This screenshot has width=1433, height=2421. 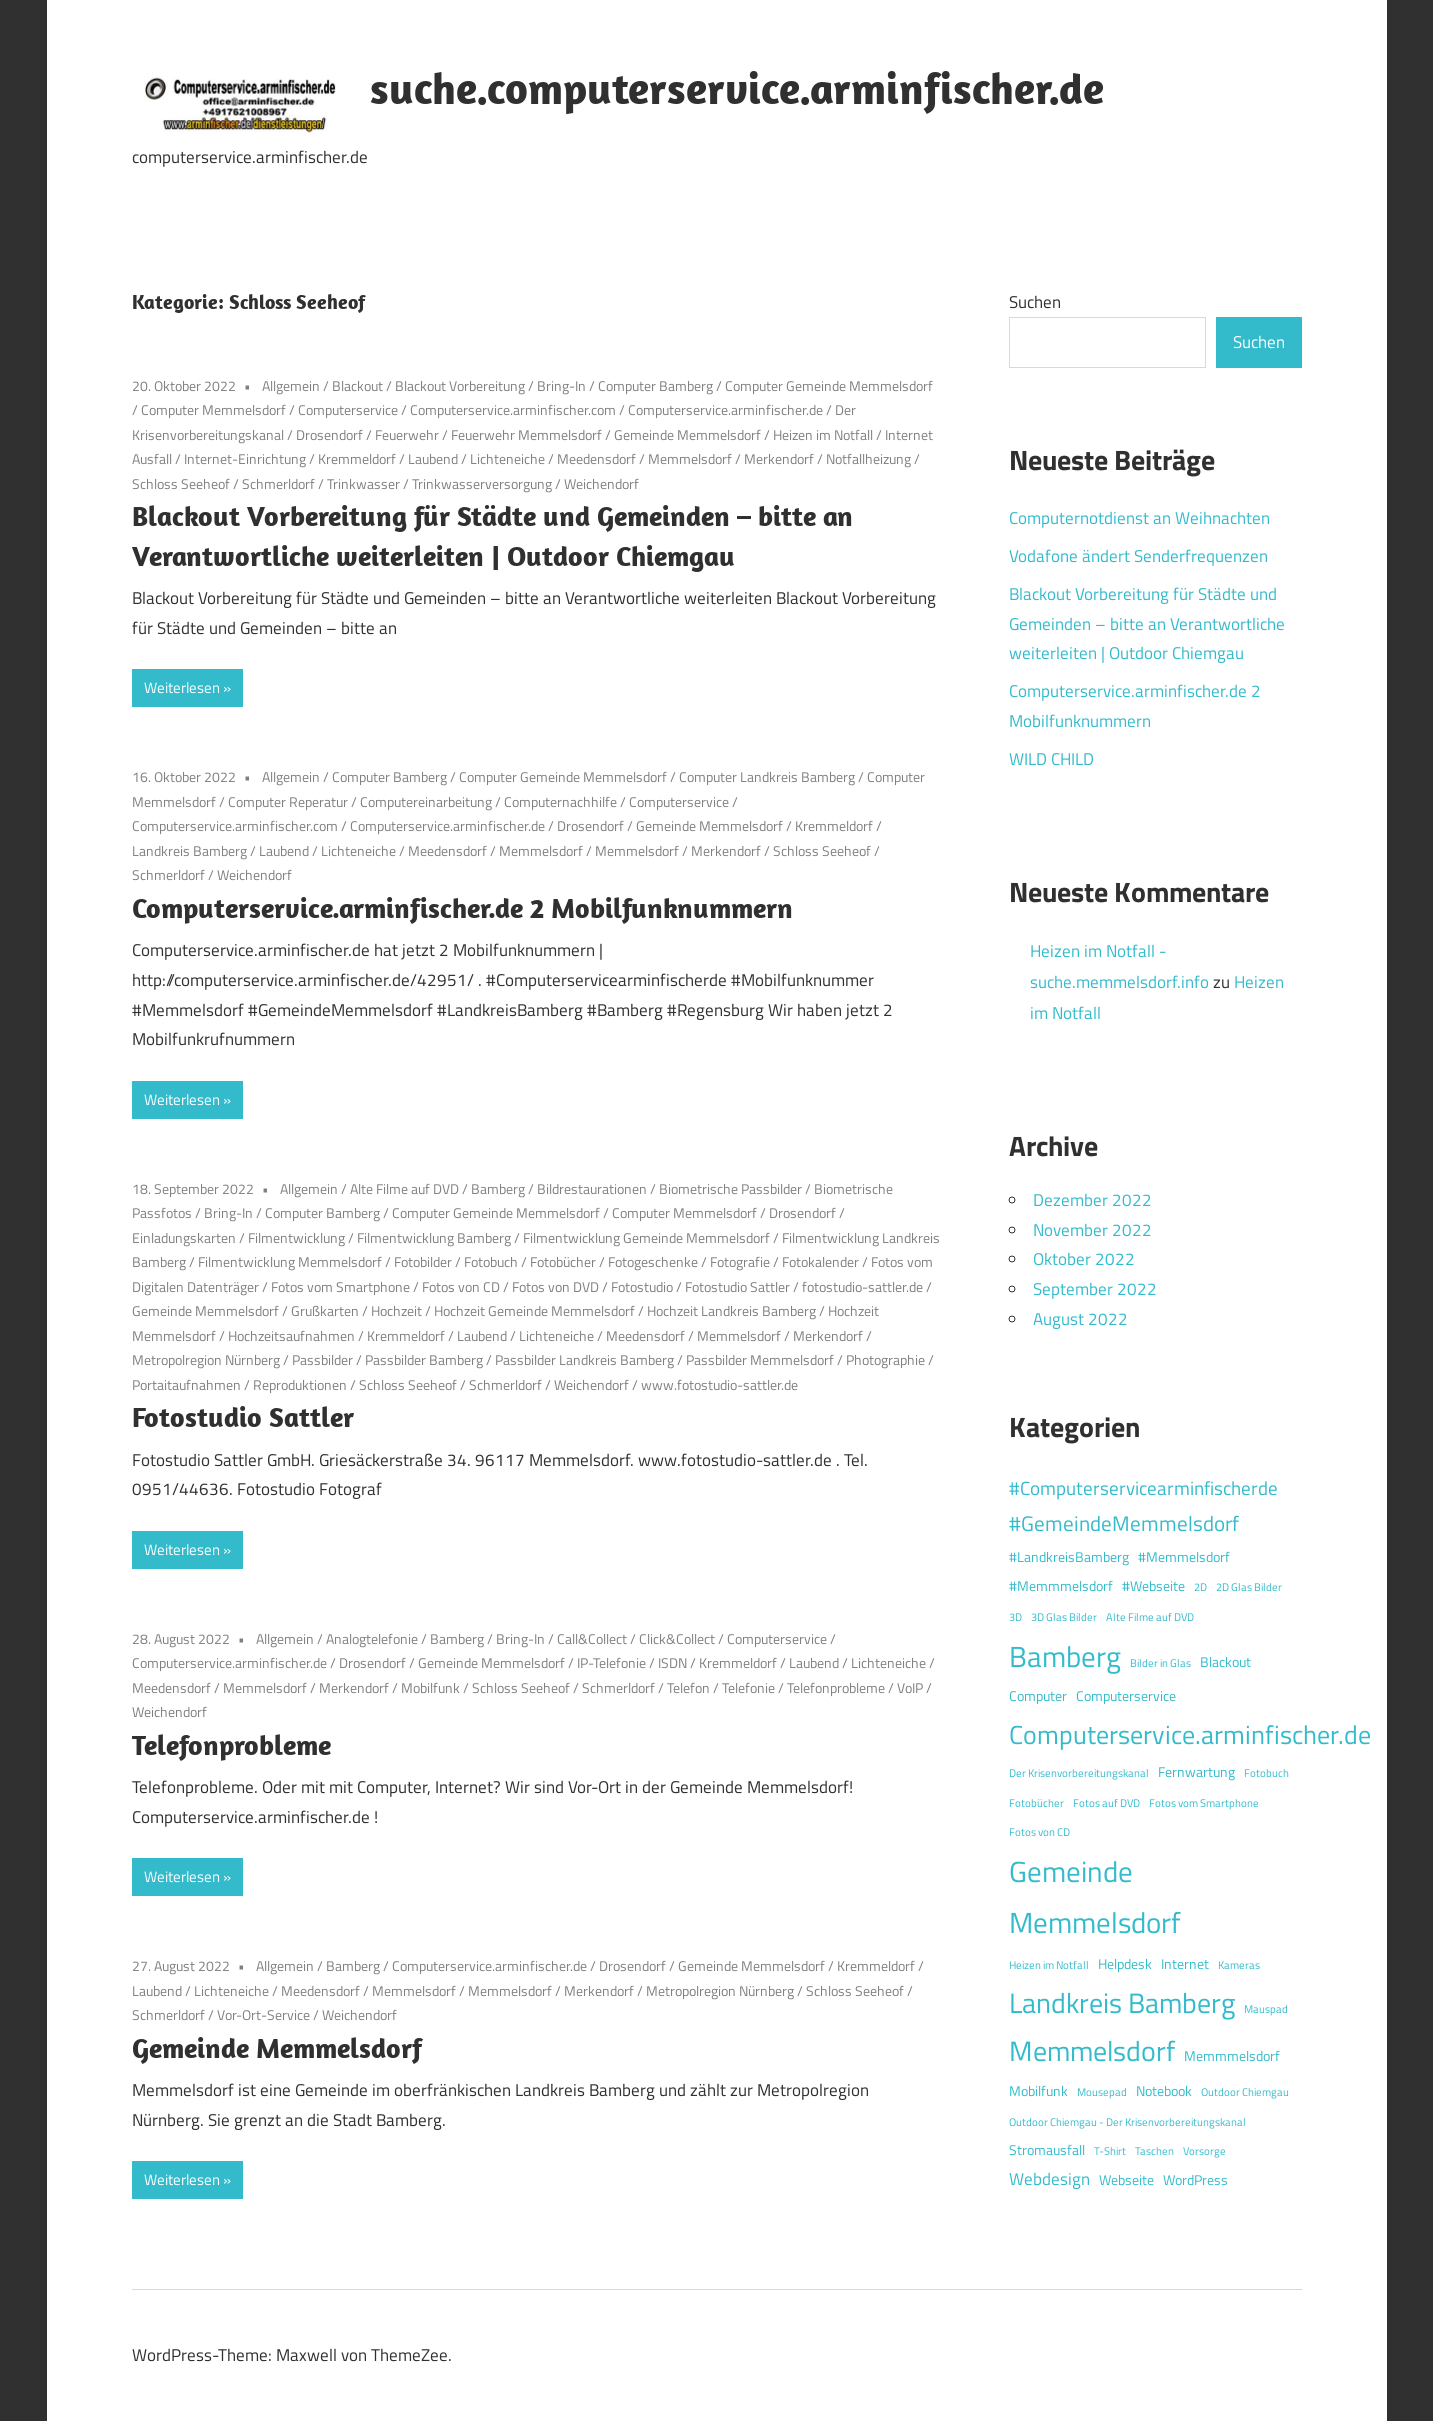 I want to click on Biometrische Passbilder, so click(x=730, y=1188).